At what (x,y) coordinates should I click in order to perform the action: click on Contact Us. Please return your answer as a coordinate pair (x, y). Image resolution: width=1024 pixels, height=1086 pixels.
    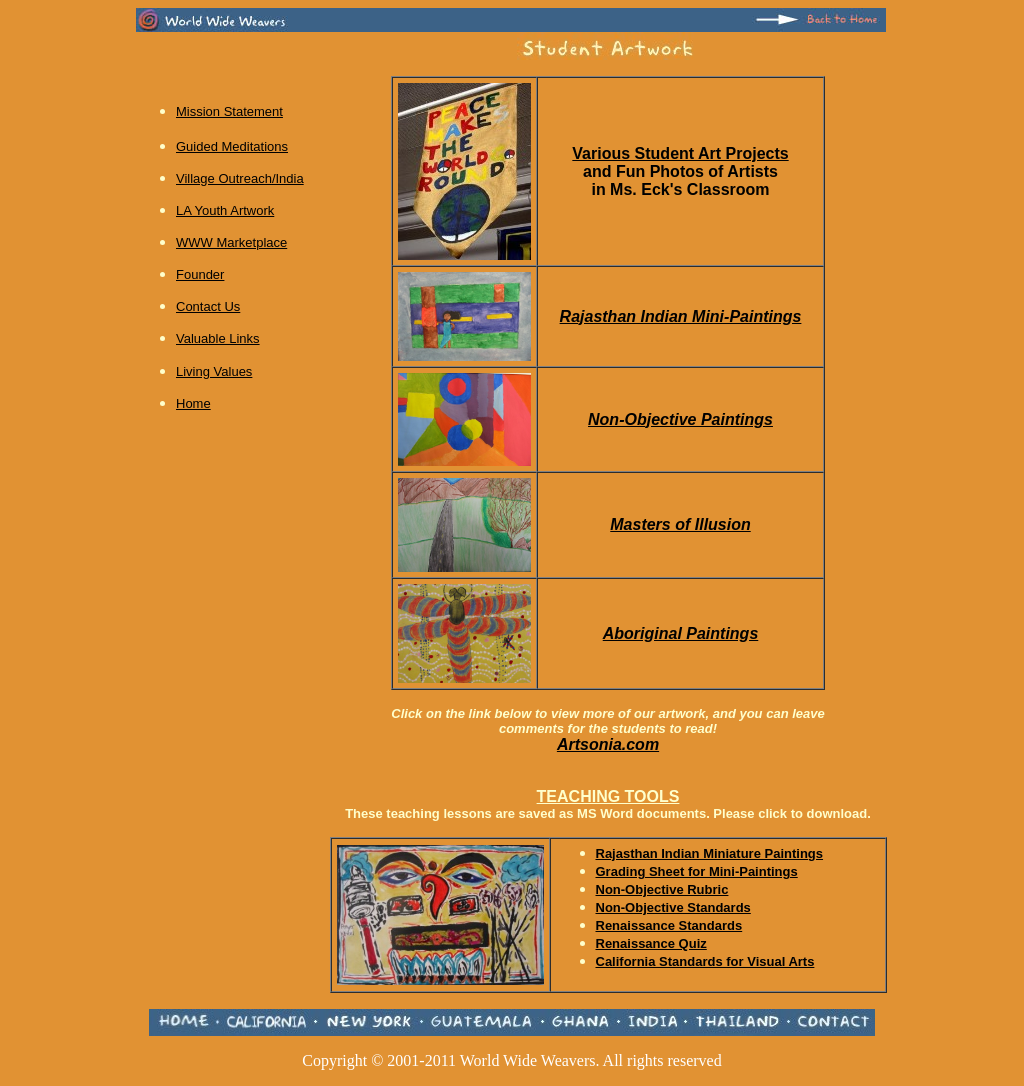
    Looking at the image, I should click on (208, 306).